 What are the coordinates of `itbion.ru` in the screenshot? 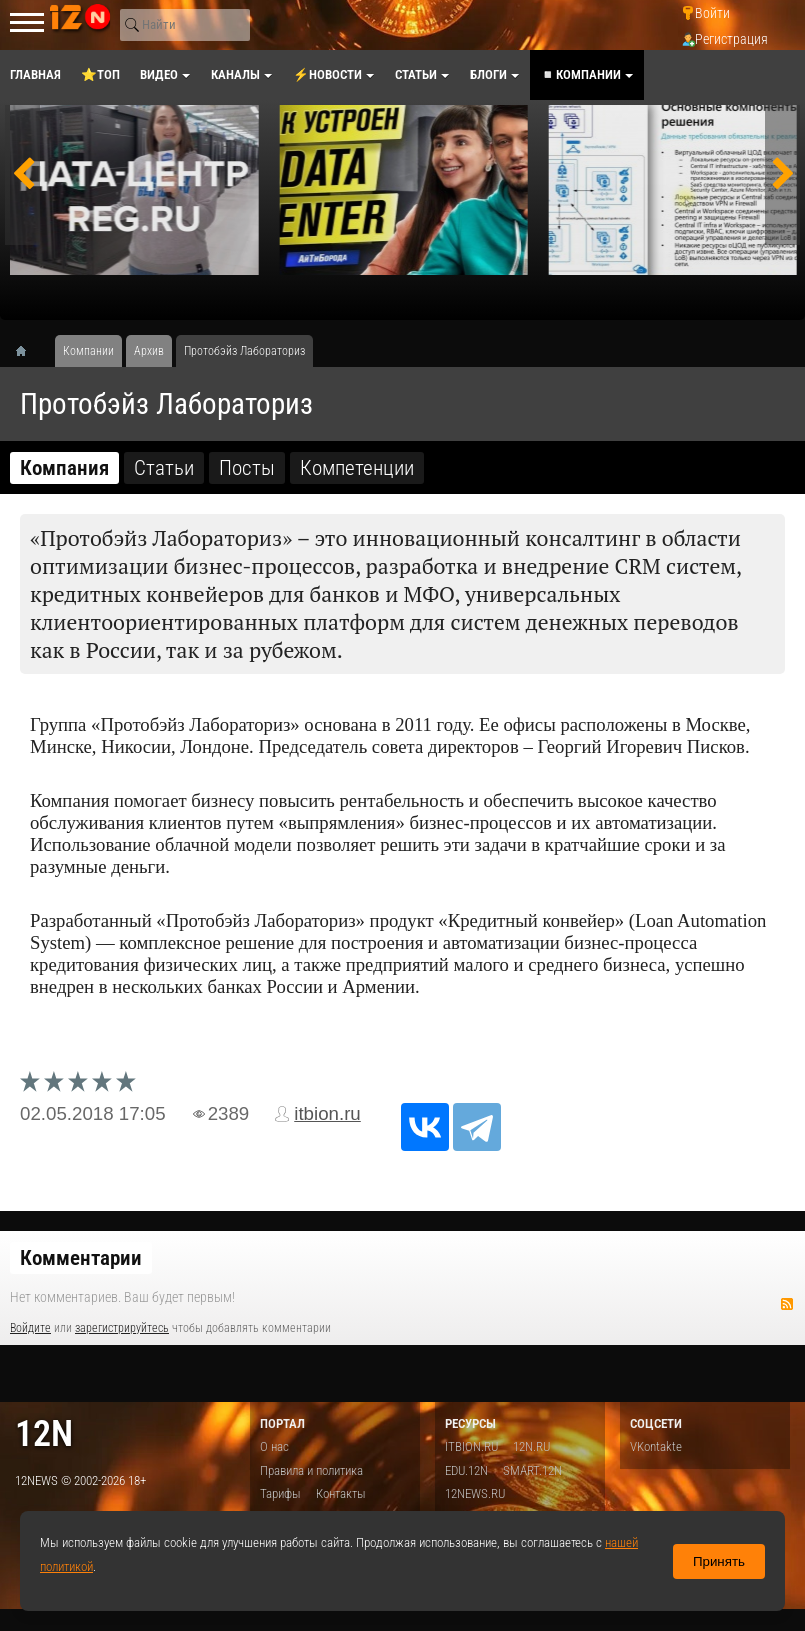 It's located at (327, 1113).